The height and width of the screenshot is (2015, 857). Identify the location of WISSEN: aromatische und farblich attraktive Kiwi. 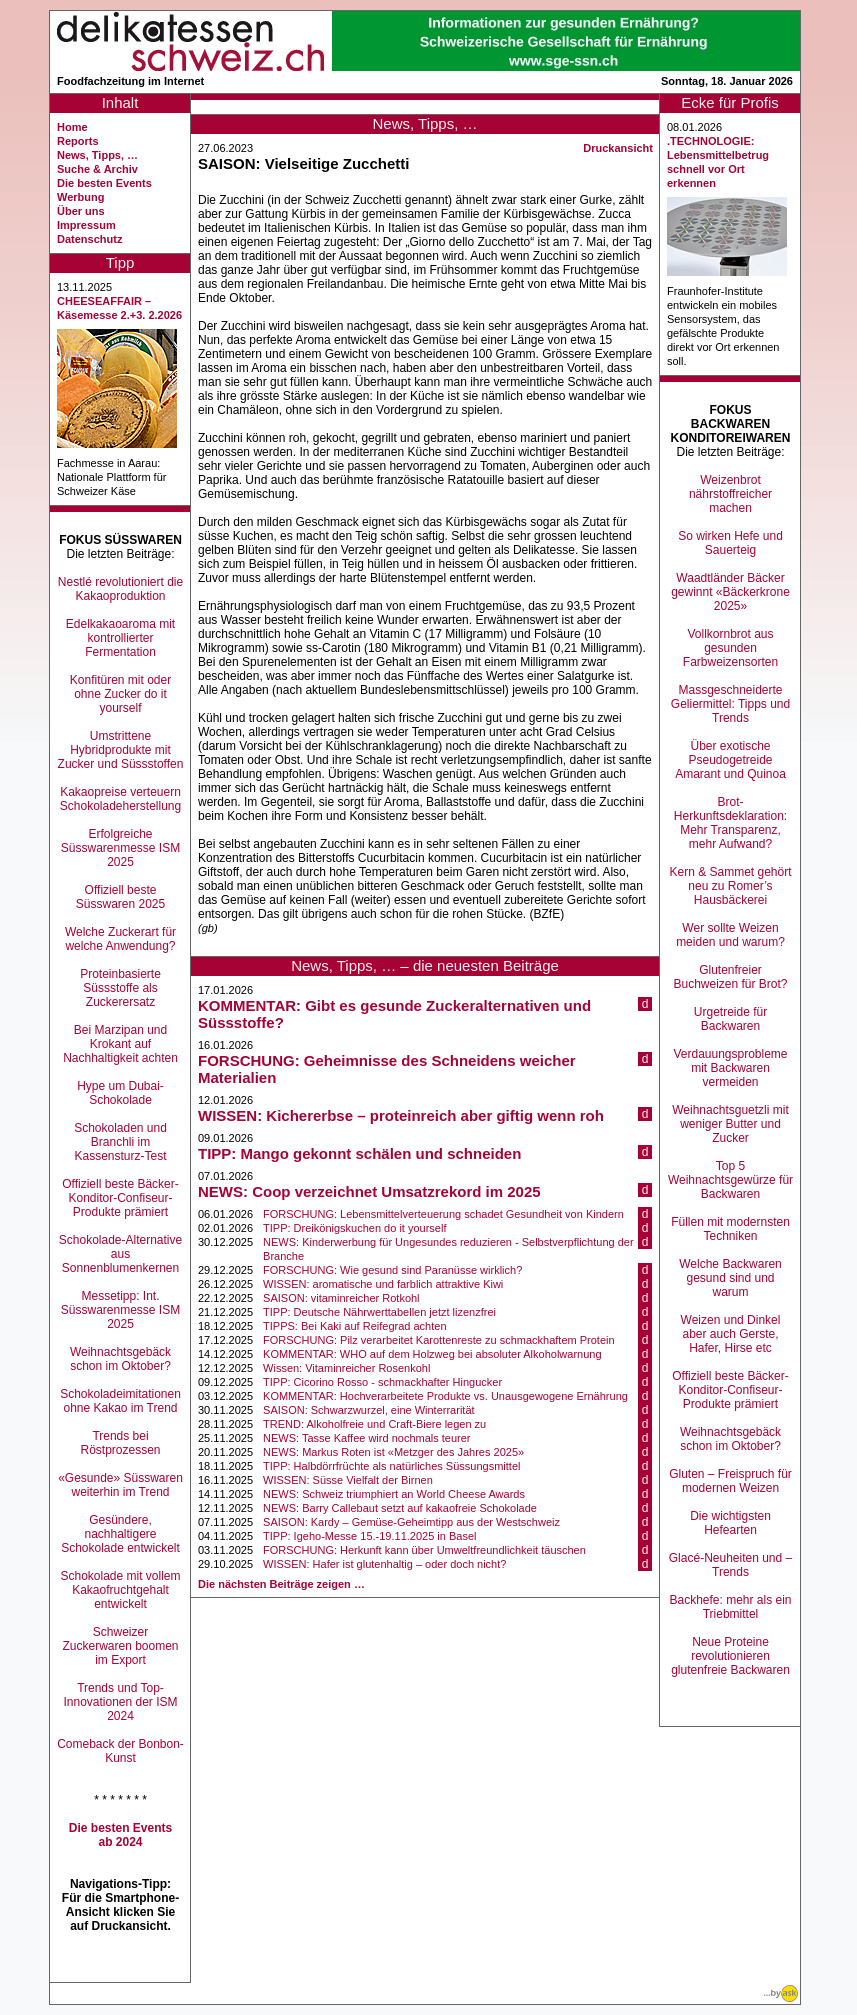
(383, 1284).